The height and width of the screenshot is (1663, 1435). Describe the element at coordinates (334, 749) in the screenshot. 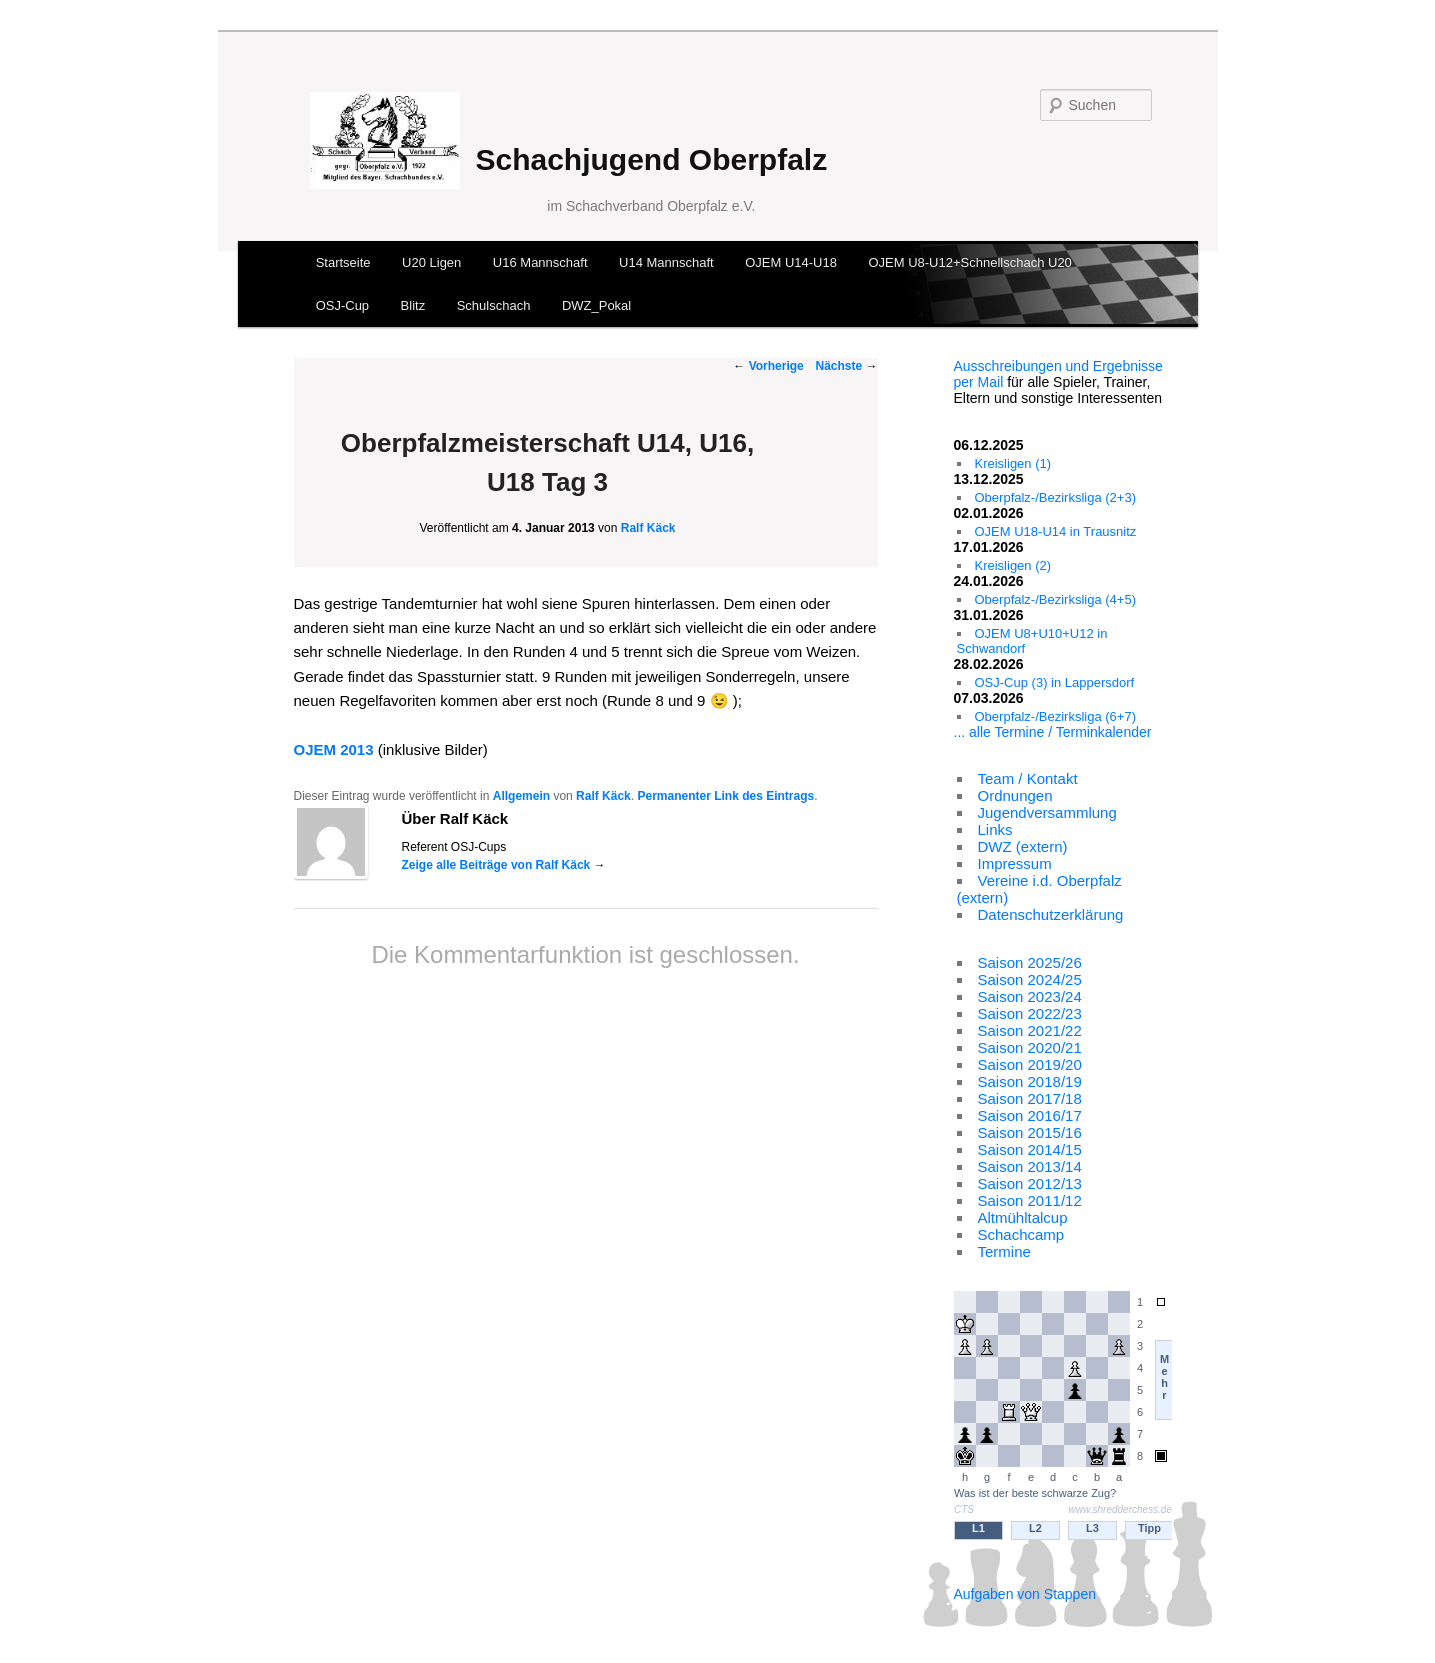

I see `OJEM 2013` at that location.